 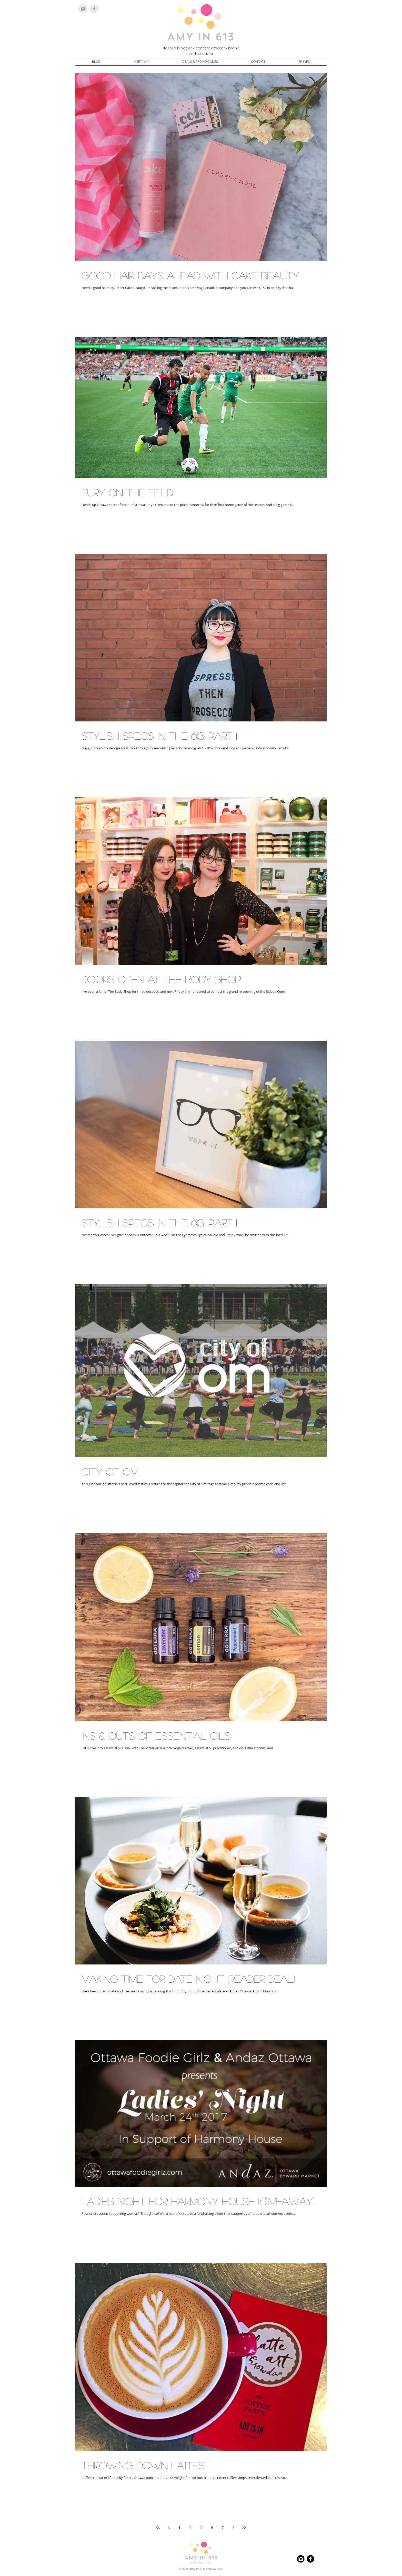 I want to click on 4 [Page 4], so click(x=190, y=2527).